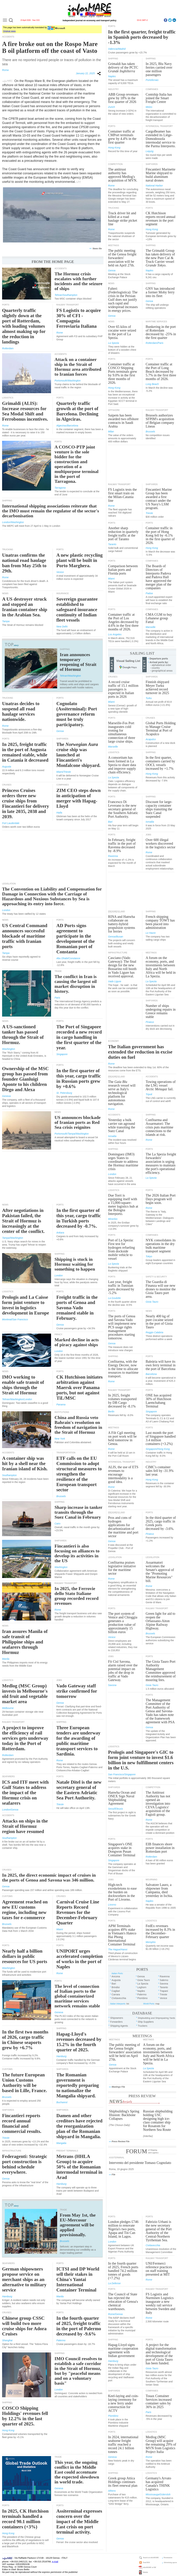 The image size is (179, 2576). What do you see at coordinates (42, 1890) in the screenshot?
I see `Passenger spending was 157 million and airline spending was 189 million.` at bounding box center [42, 1890].